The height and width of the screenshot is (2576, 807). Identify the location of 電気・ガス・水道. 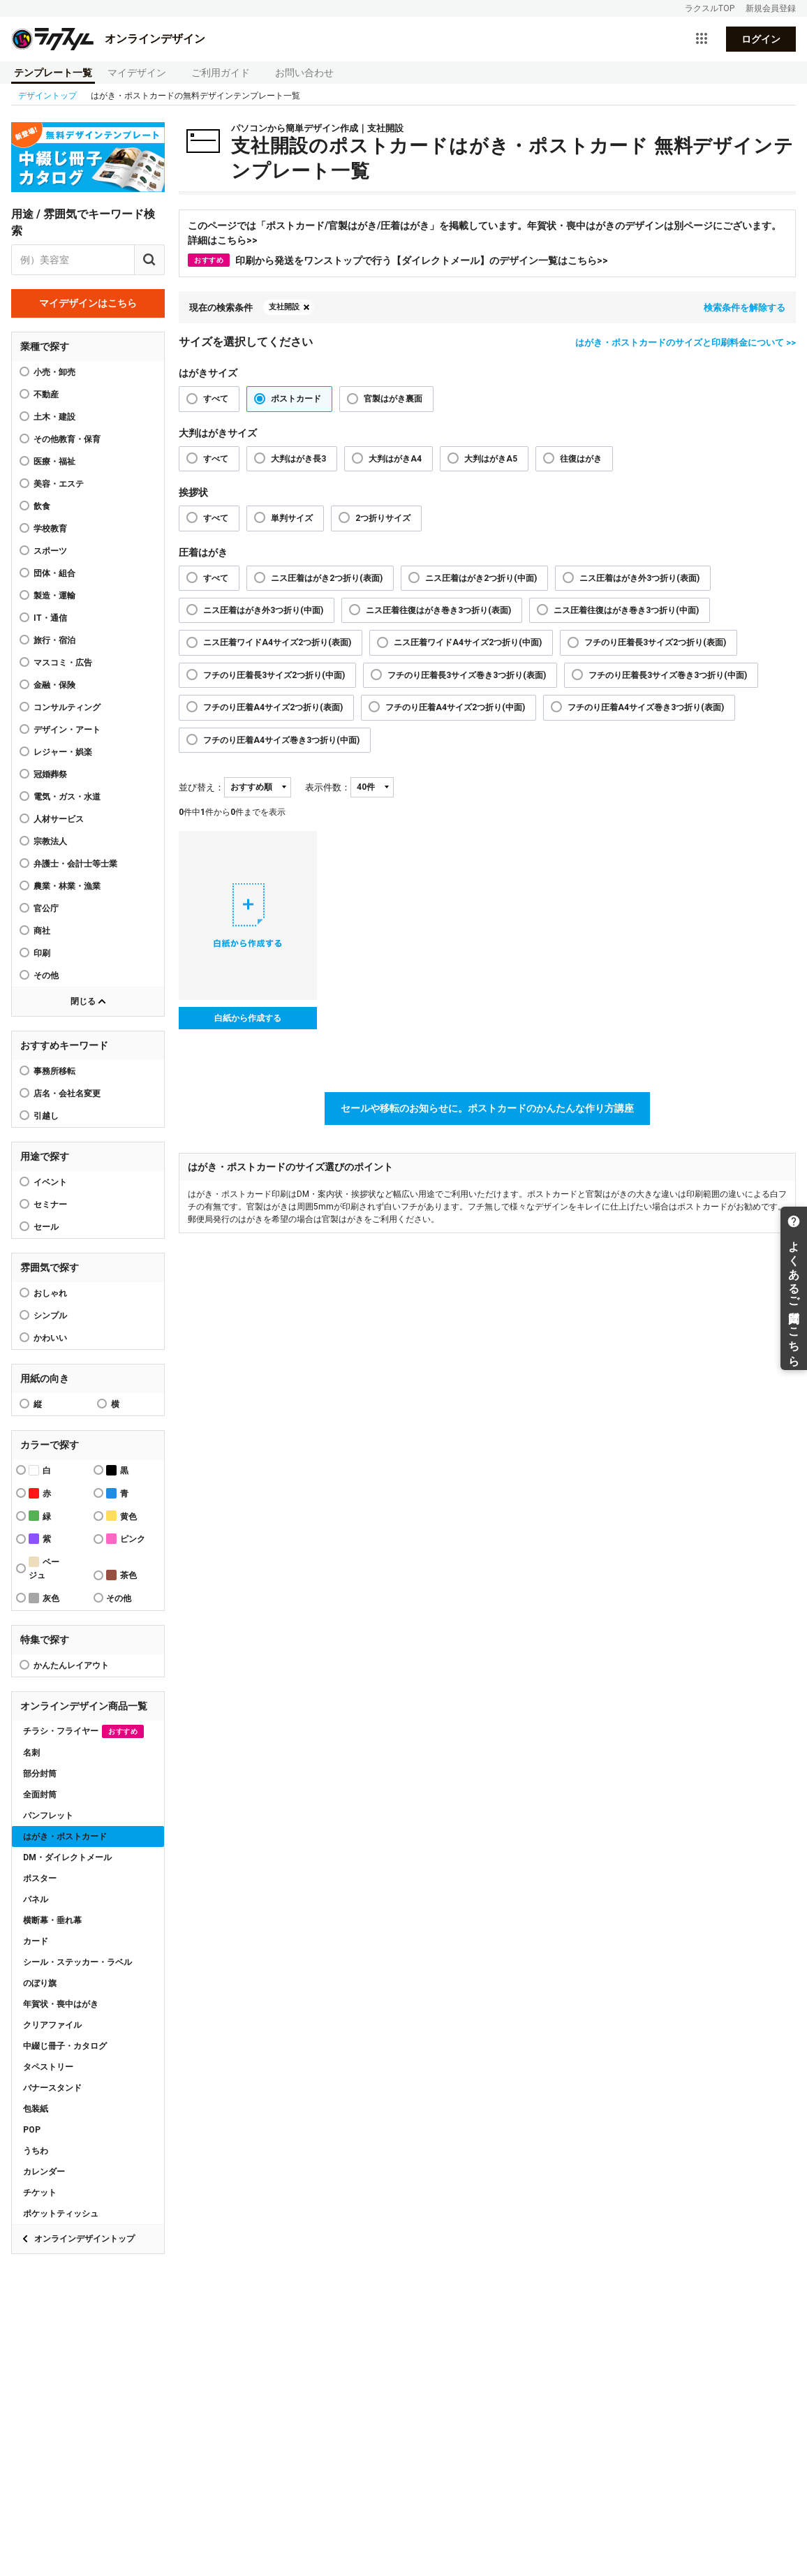
(67, 797).